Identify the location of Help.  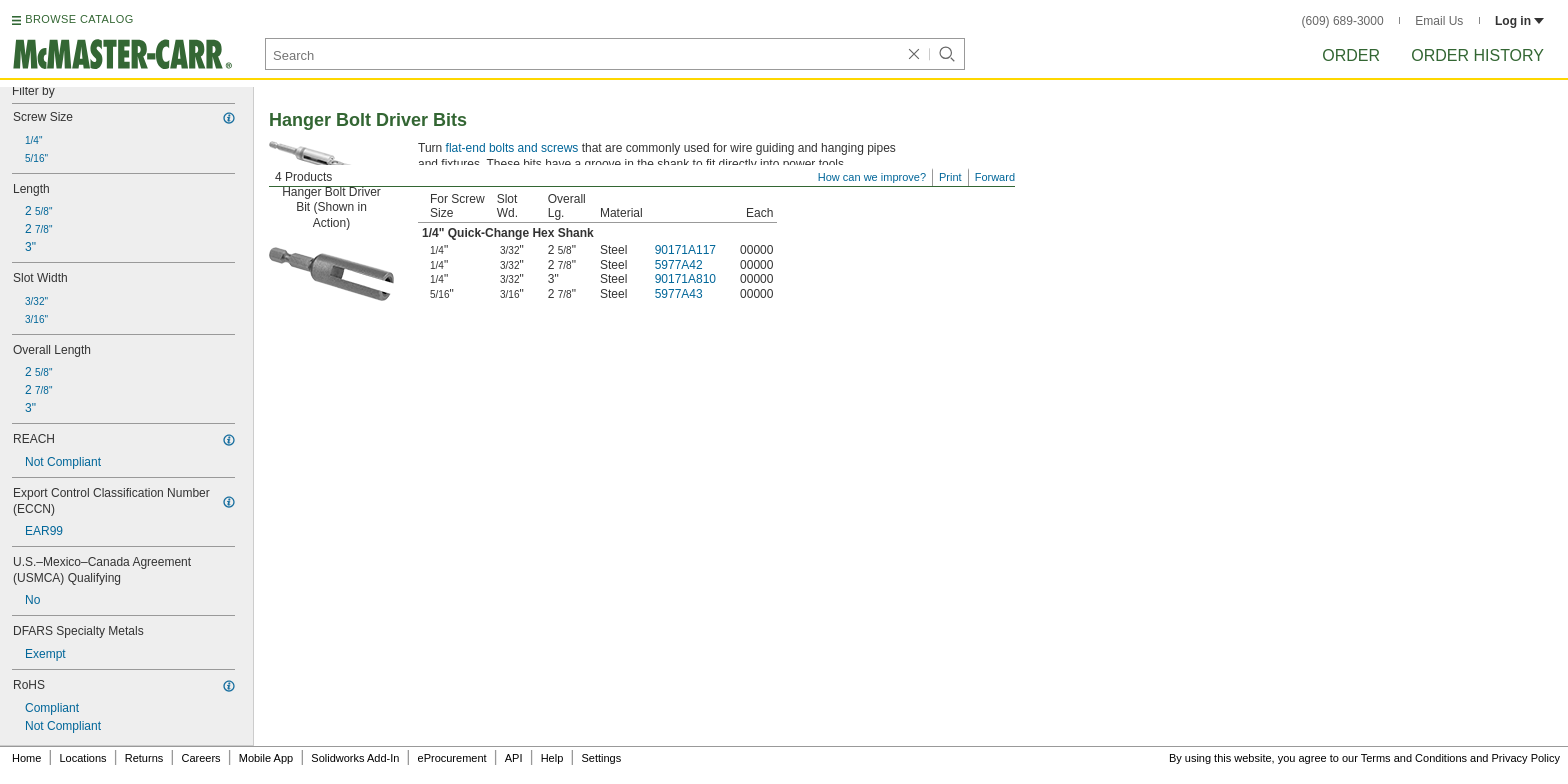
(552, 758).